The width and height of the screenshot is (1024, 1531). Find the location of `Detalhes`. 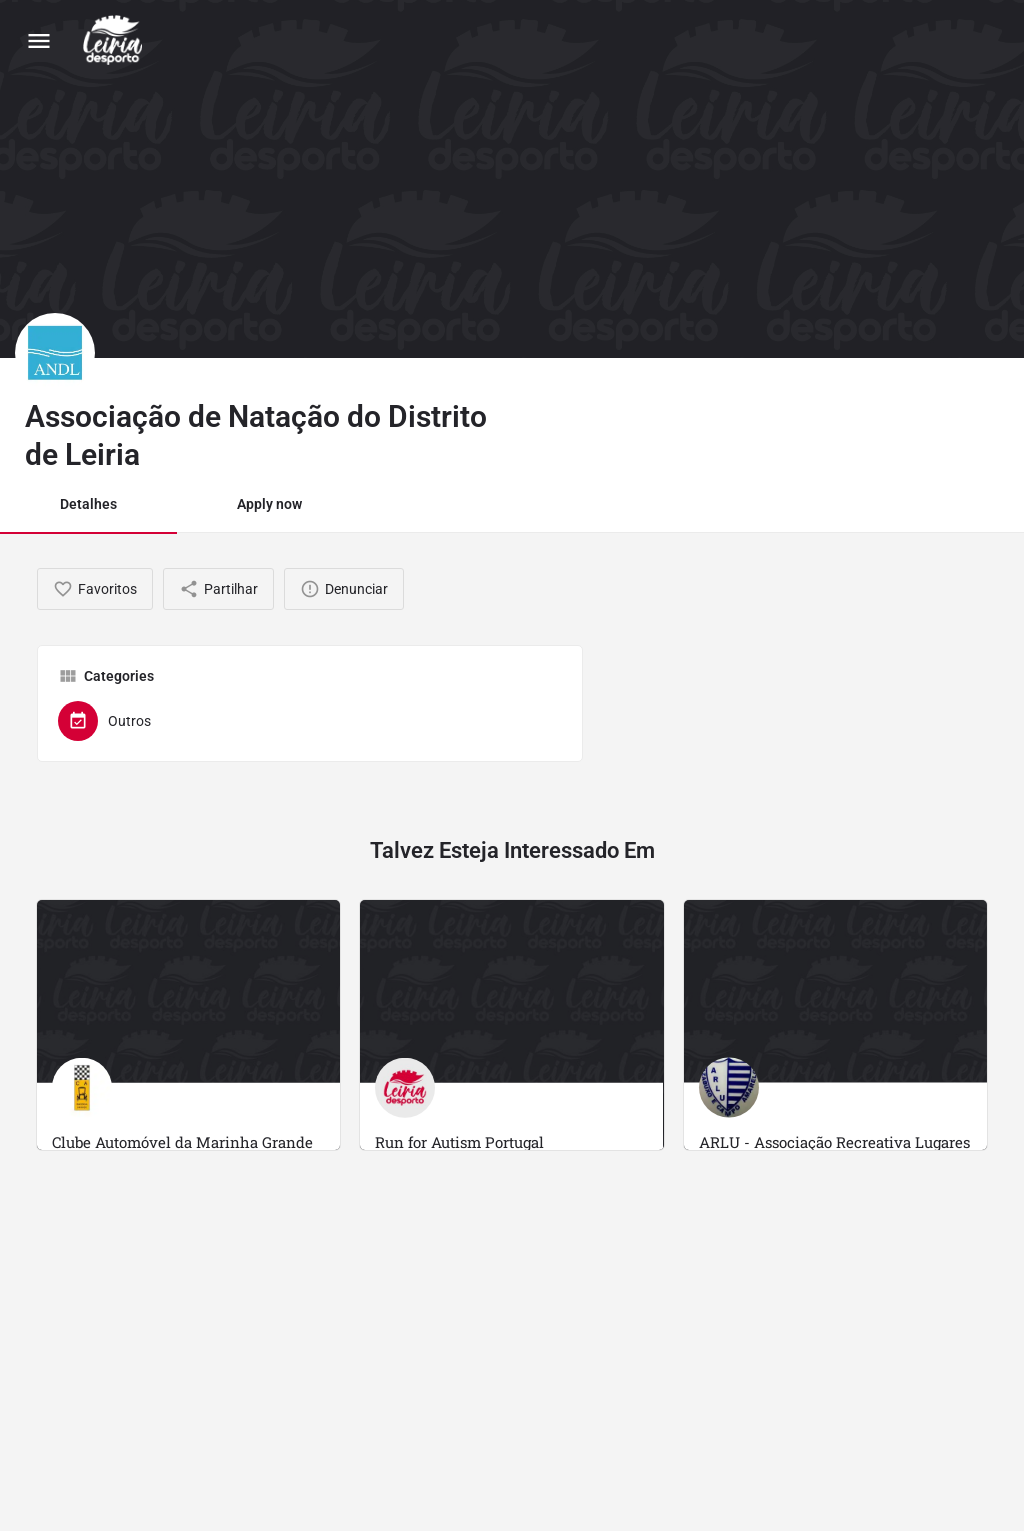

Detalhes is located at coordinates (88, 504).